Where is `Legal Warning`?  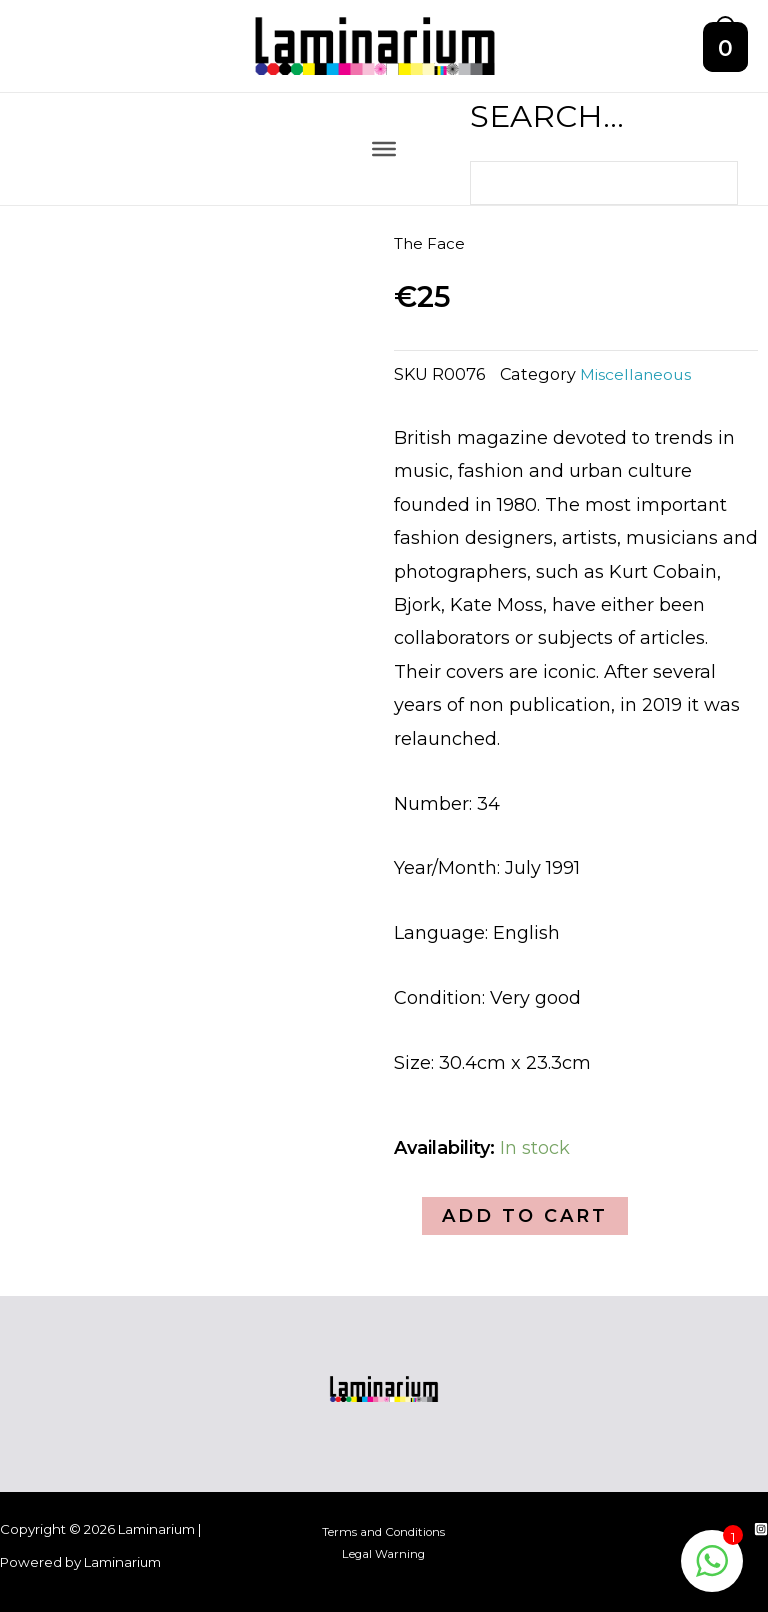 Legal Warning is located at coordinates (383, 1554).